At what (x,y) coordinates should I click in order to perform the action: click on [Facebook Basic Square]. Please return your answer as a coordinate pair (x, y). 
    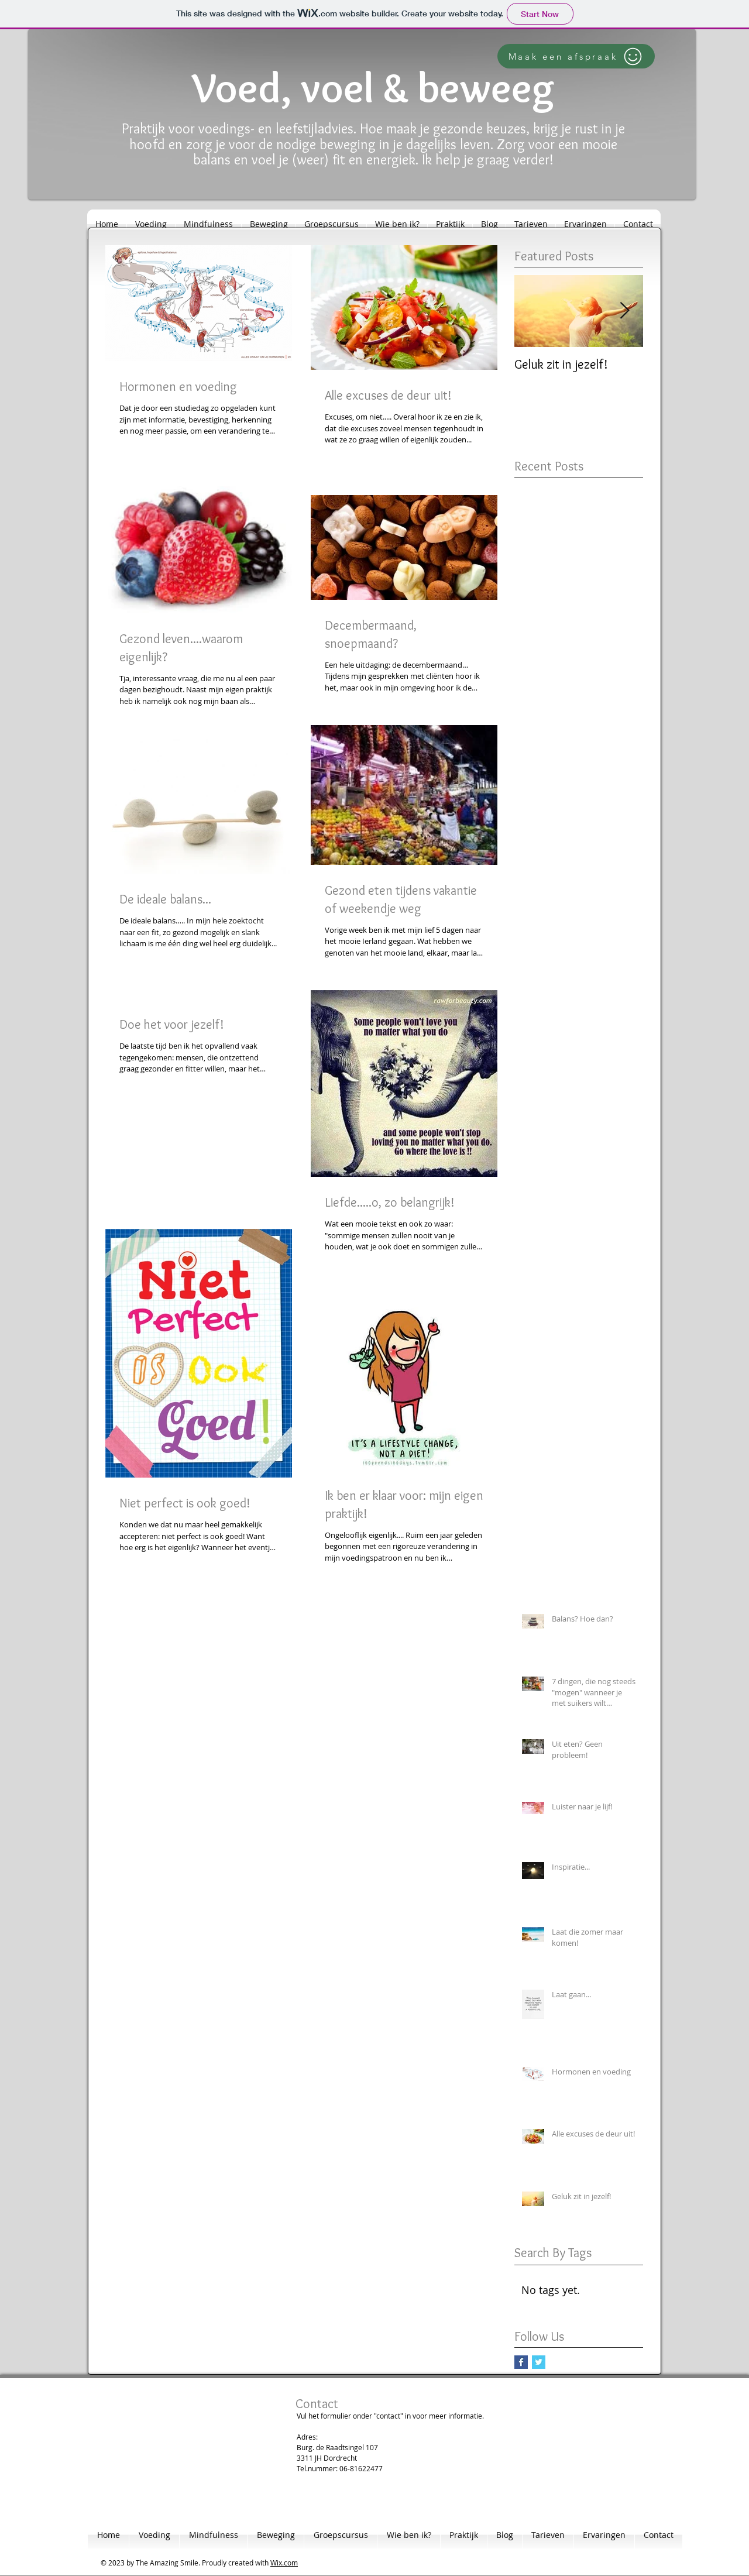
    Looking at the image, I should click on (521, 2362).